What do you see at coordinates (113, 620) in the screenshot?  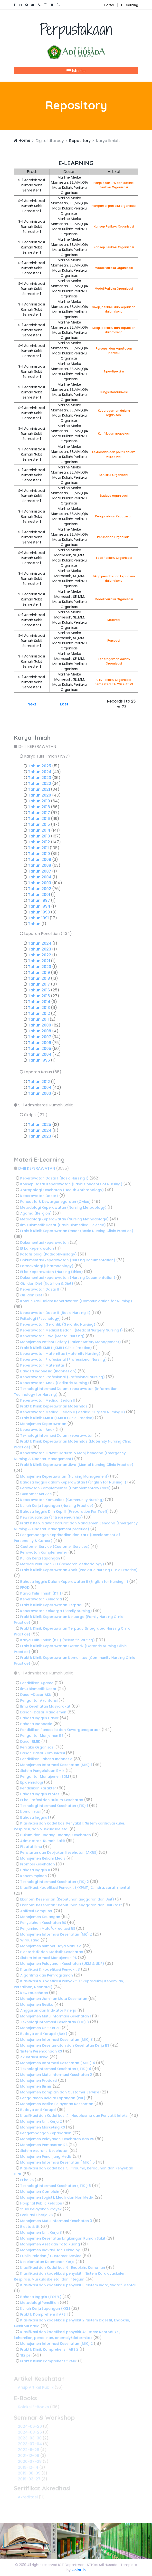 I see `Motivasi` at bounding box center [113, 620].